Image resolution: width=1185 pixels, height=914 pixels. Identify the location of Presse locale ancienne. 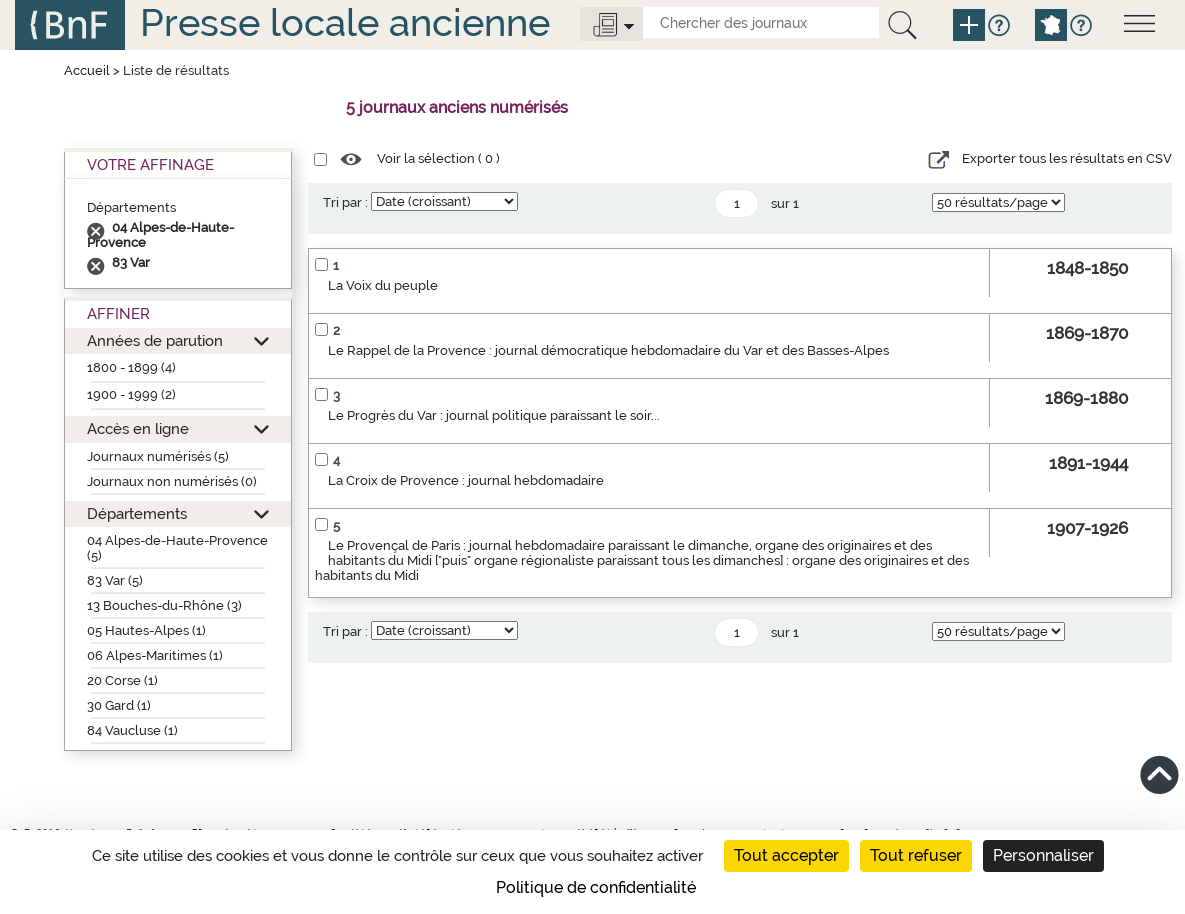
(345, 22).